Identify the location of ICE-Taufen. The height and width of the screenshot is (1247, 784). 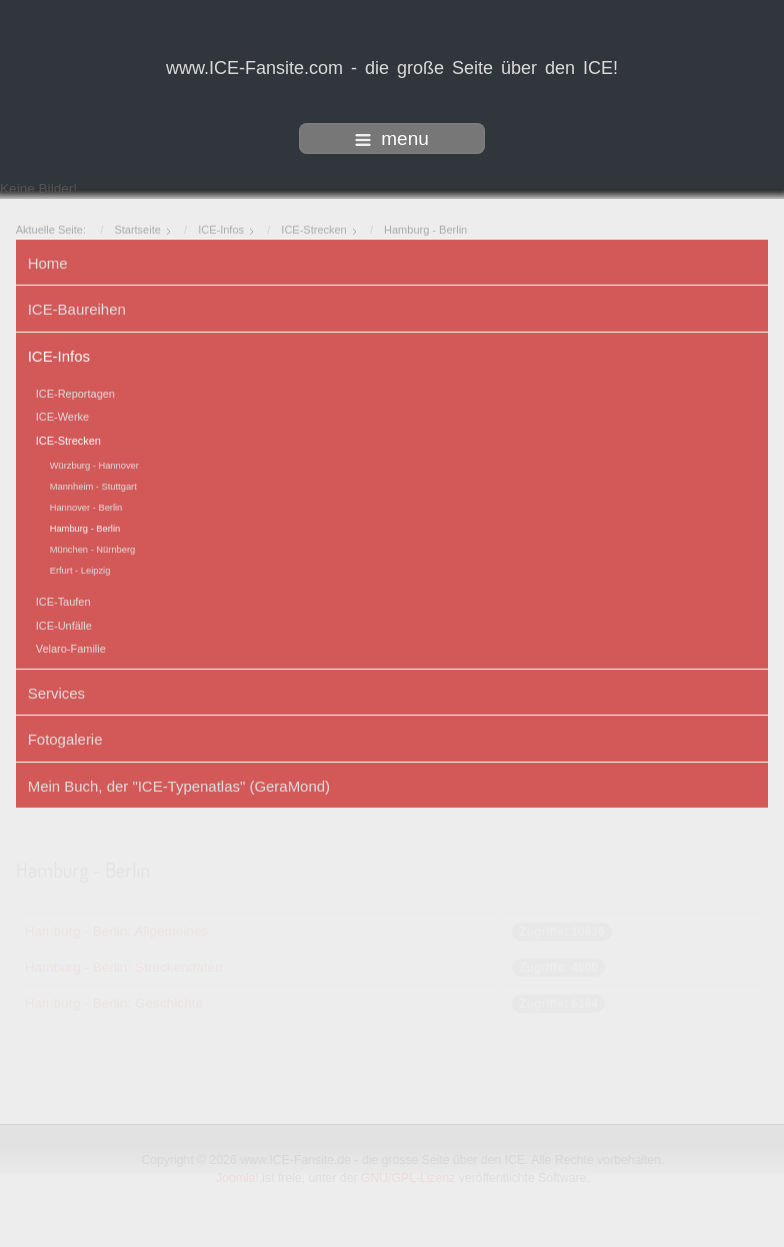
(63, 601).